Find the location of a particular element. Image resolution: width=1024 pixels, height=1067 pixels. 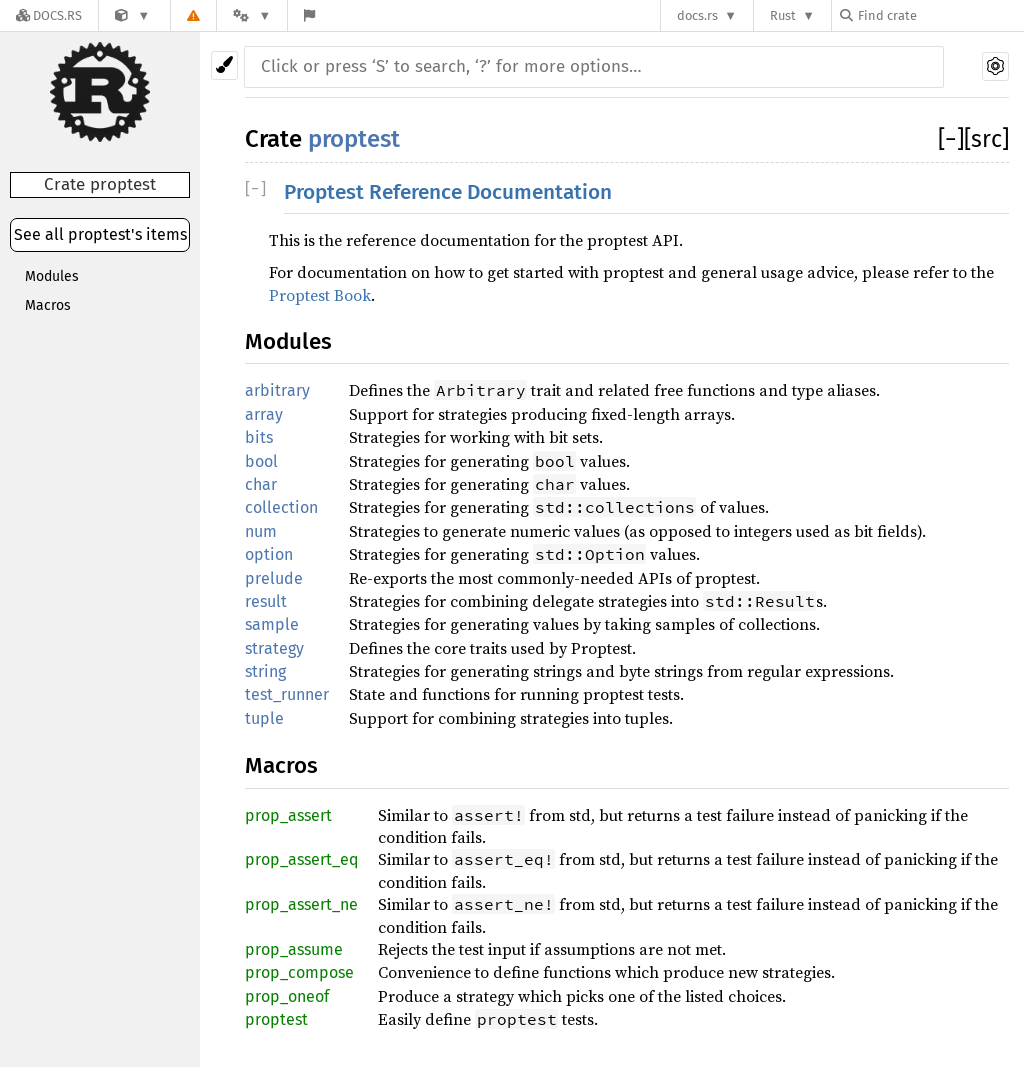

strategy is located at coordinates (274, 648).